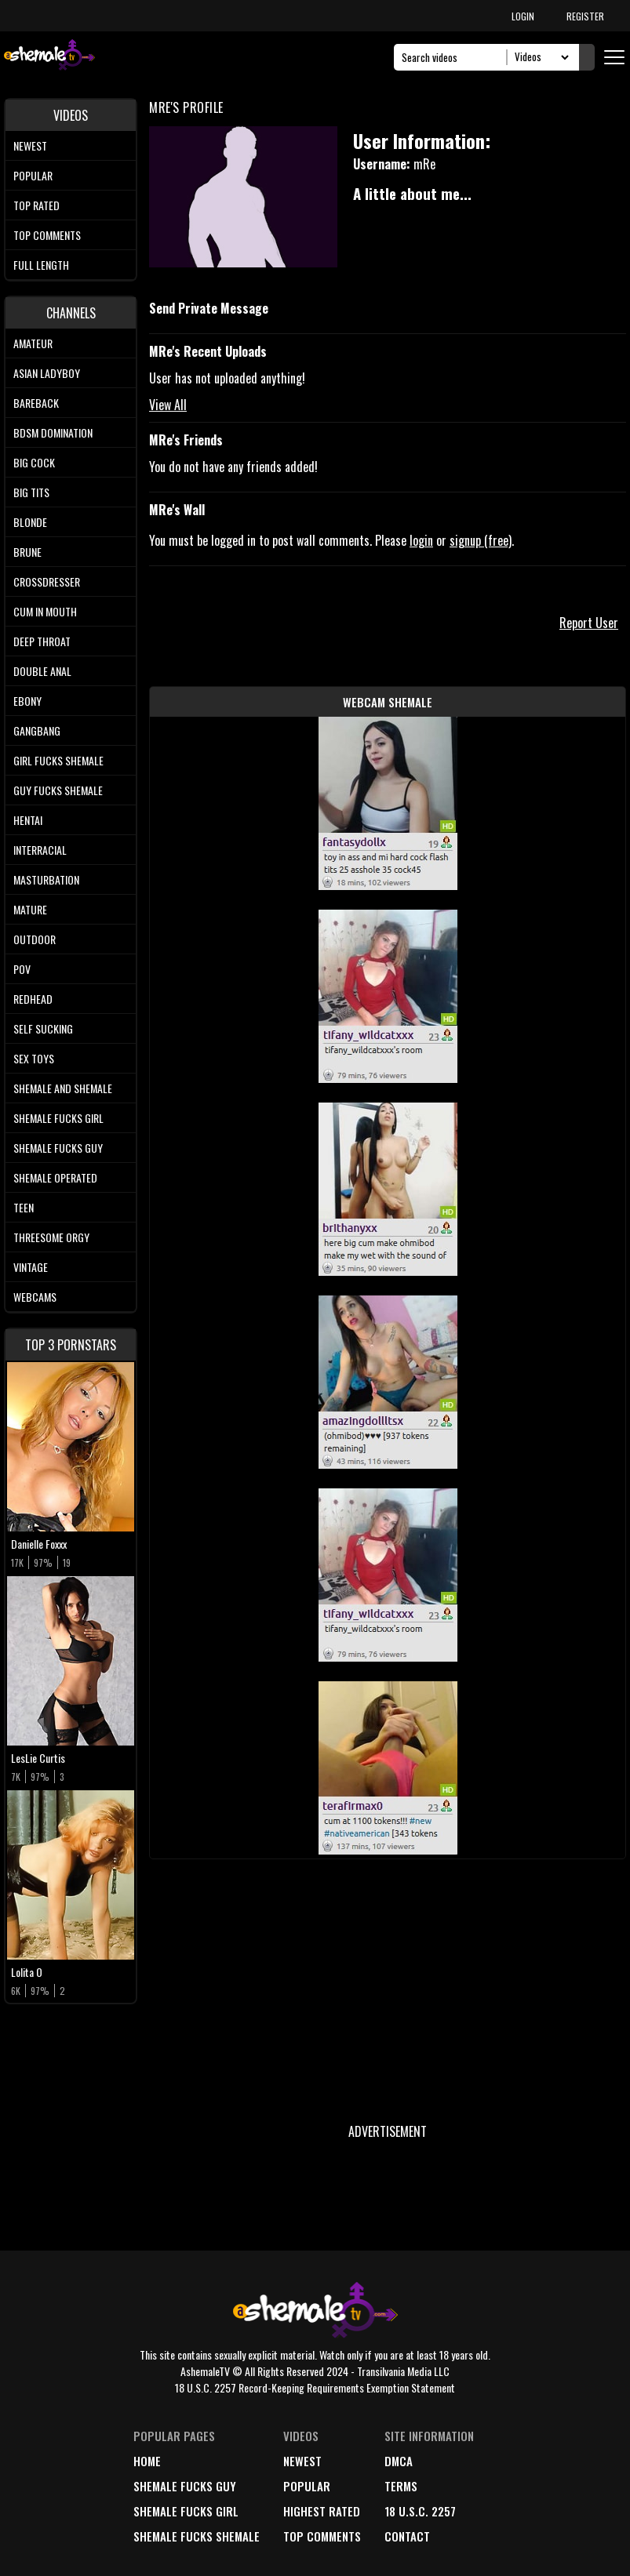  Describe the element at coordinates (40, 849) in the screenshot. I see `Interracial` at that location.